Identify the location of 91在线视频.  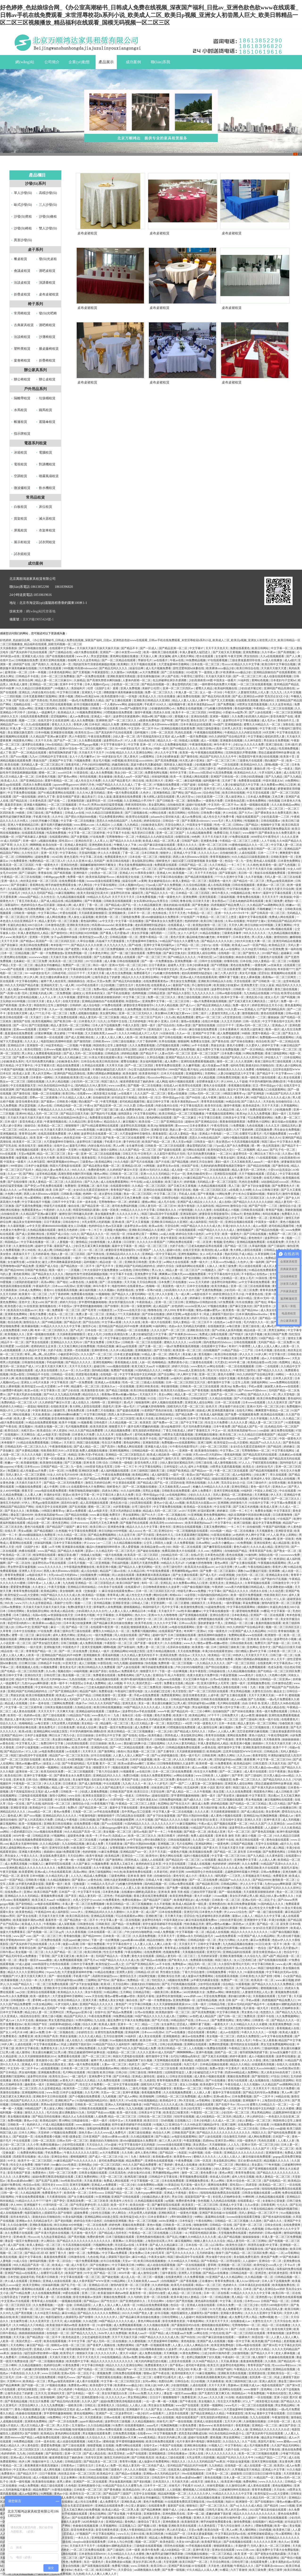
(209, 1157).